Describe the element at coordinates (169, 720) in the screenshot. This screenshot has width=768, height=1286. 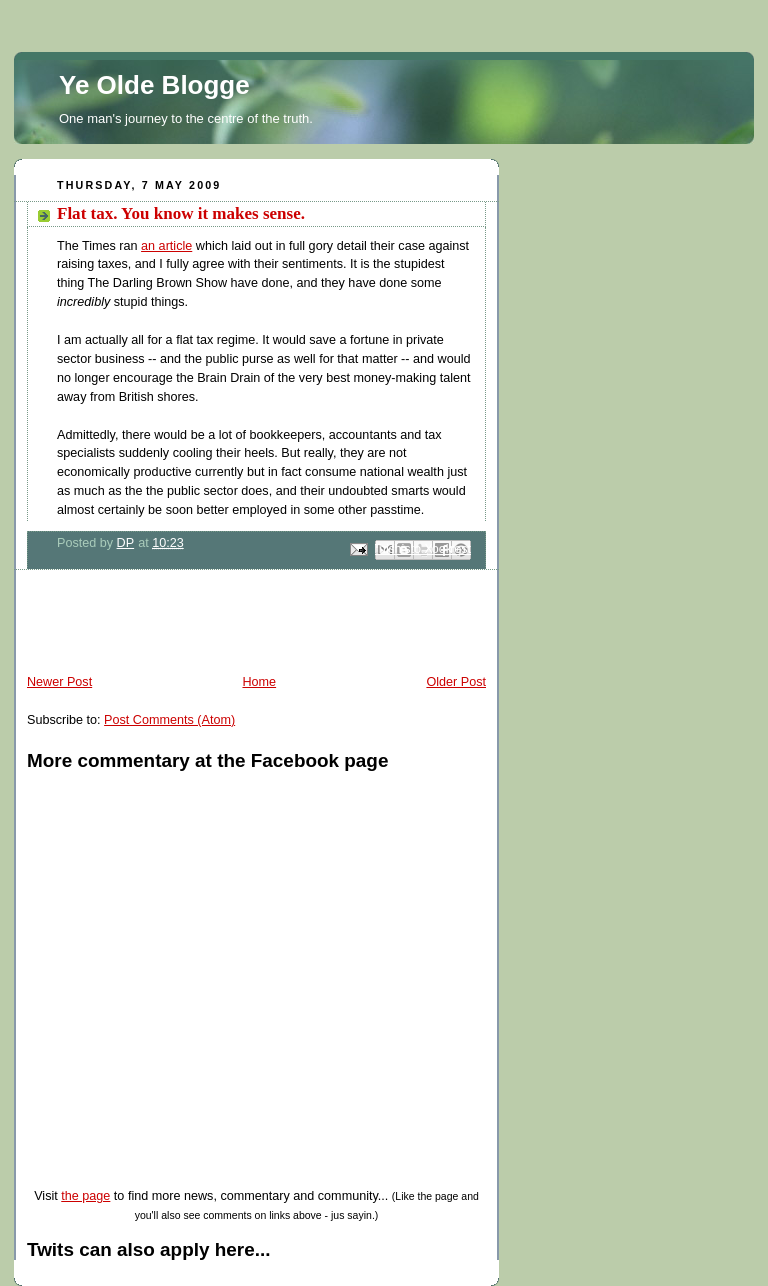
I see `Post Comments (Atom)` at that location.